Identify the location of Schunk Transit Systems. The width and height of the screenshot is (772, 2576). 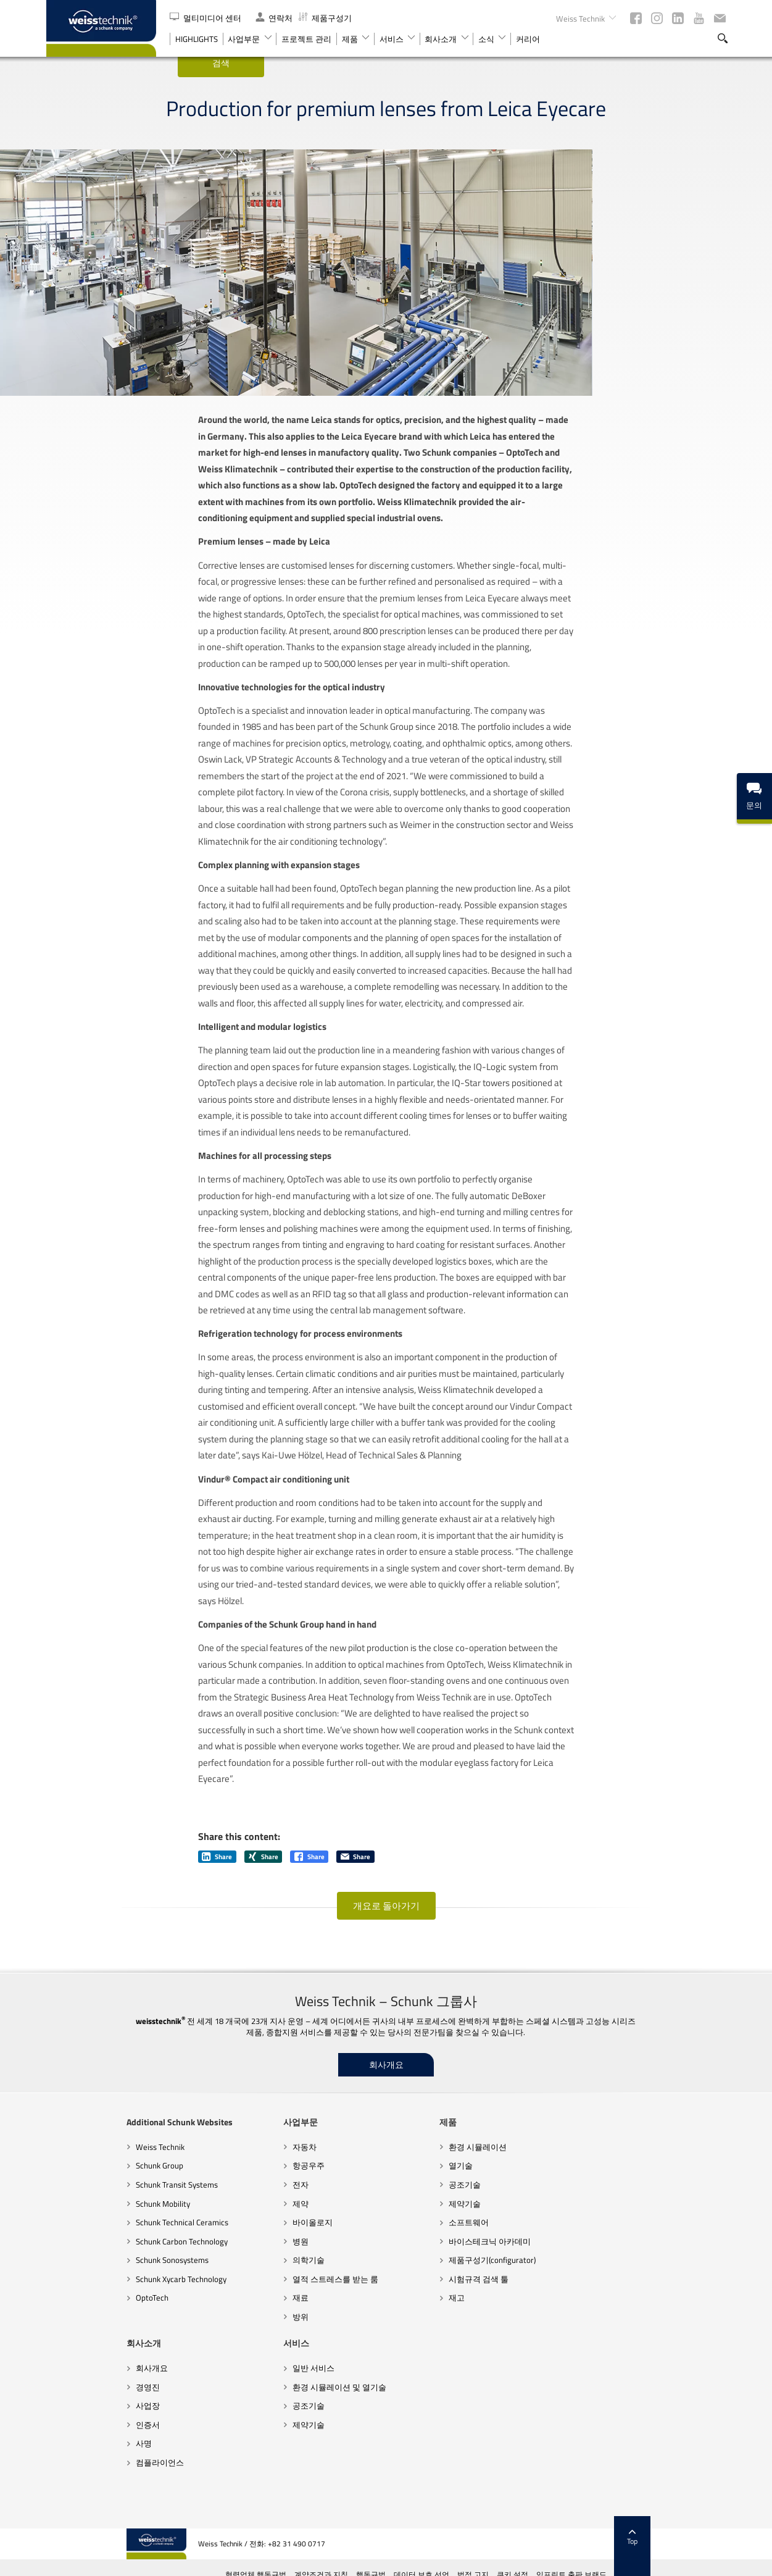
(97, 2239).